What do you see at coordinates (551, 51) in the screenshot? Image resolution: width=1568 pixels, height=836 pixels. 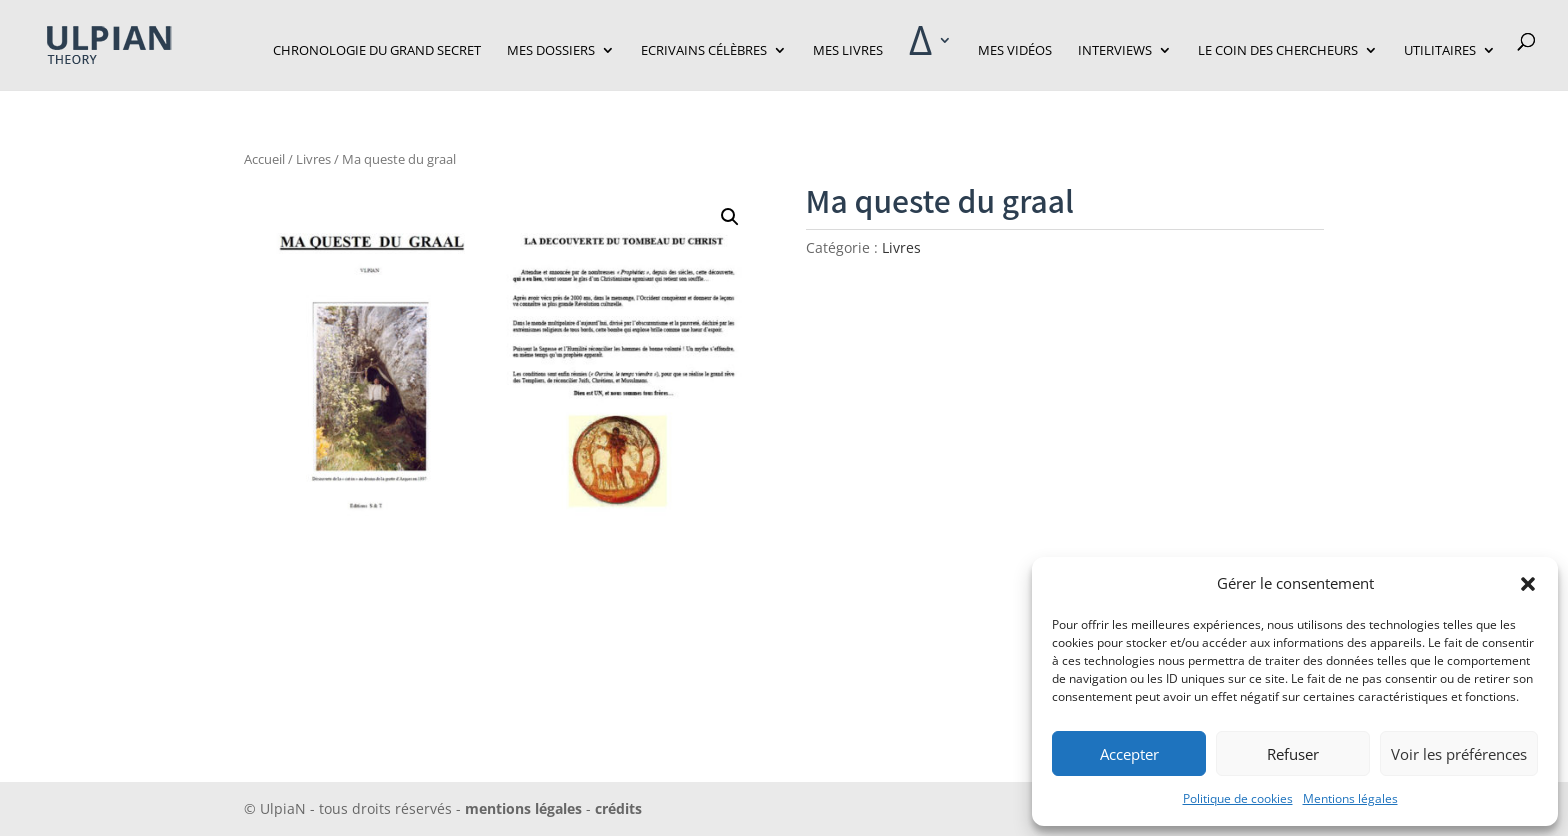 I see `Mes dossiers` at bounding box center [551, 51].